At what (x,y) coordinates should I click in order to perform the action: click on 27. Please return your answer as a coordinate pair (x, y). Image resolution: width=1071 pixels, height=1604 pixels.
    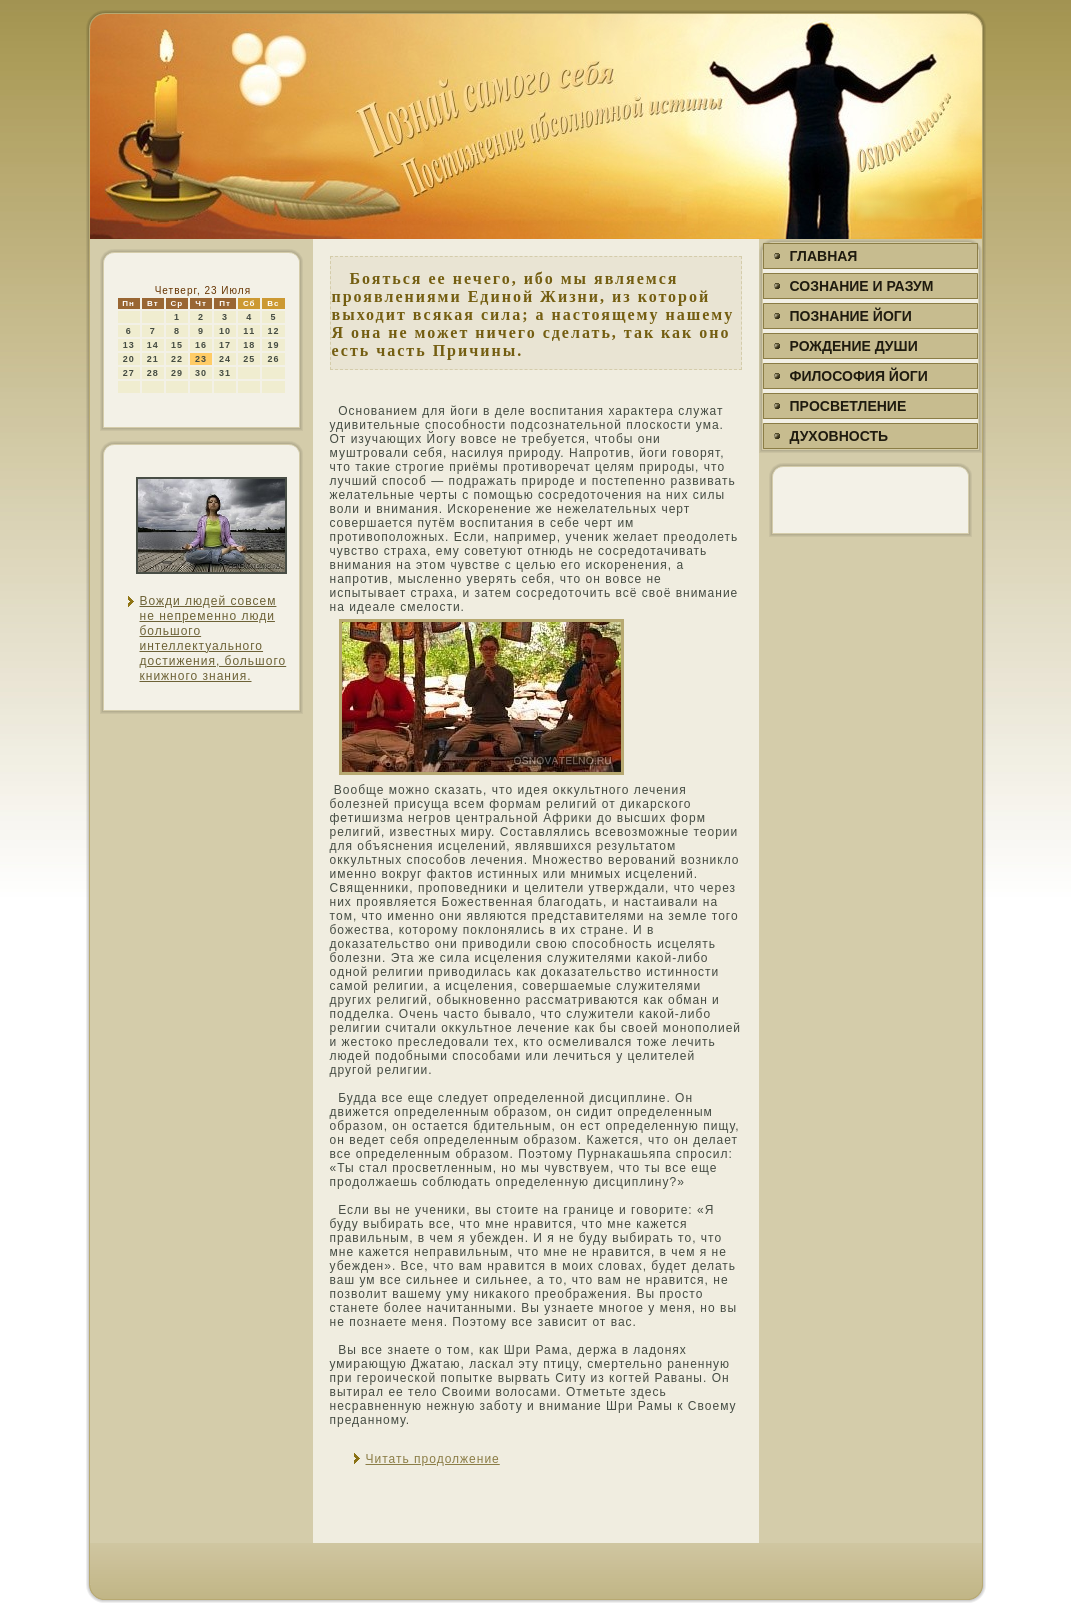
    Looking at the image, I should click on (129, 373).